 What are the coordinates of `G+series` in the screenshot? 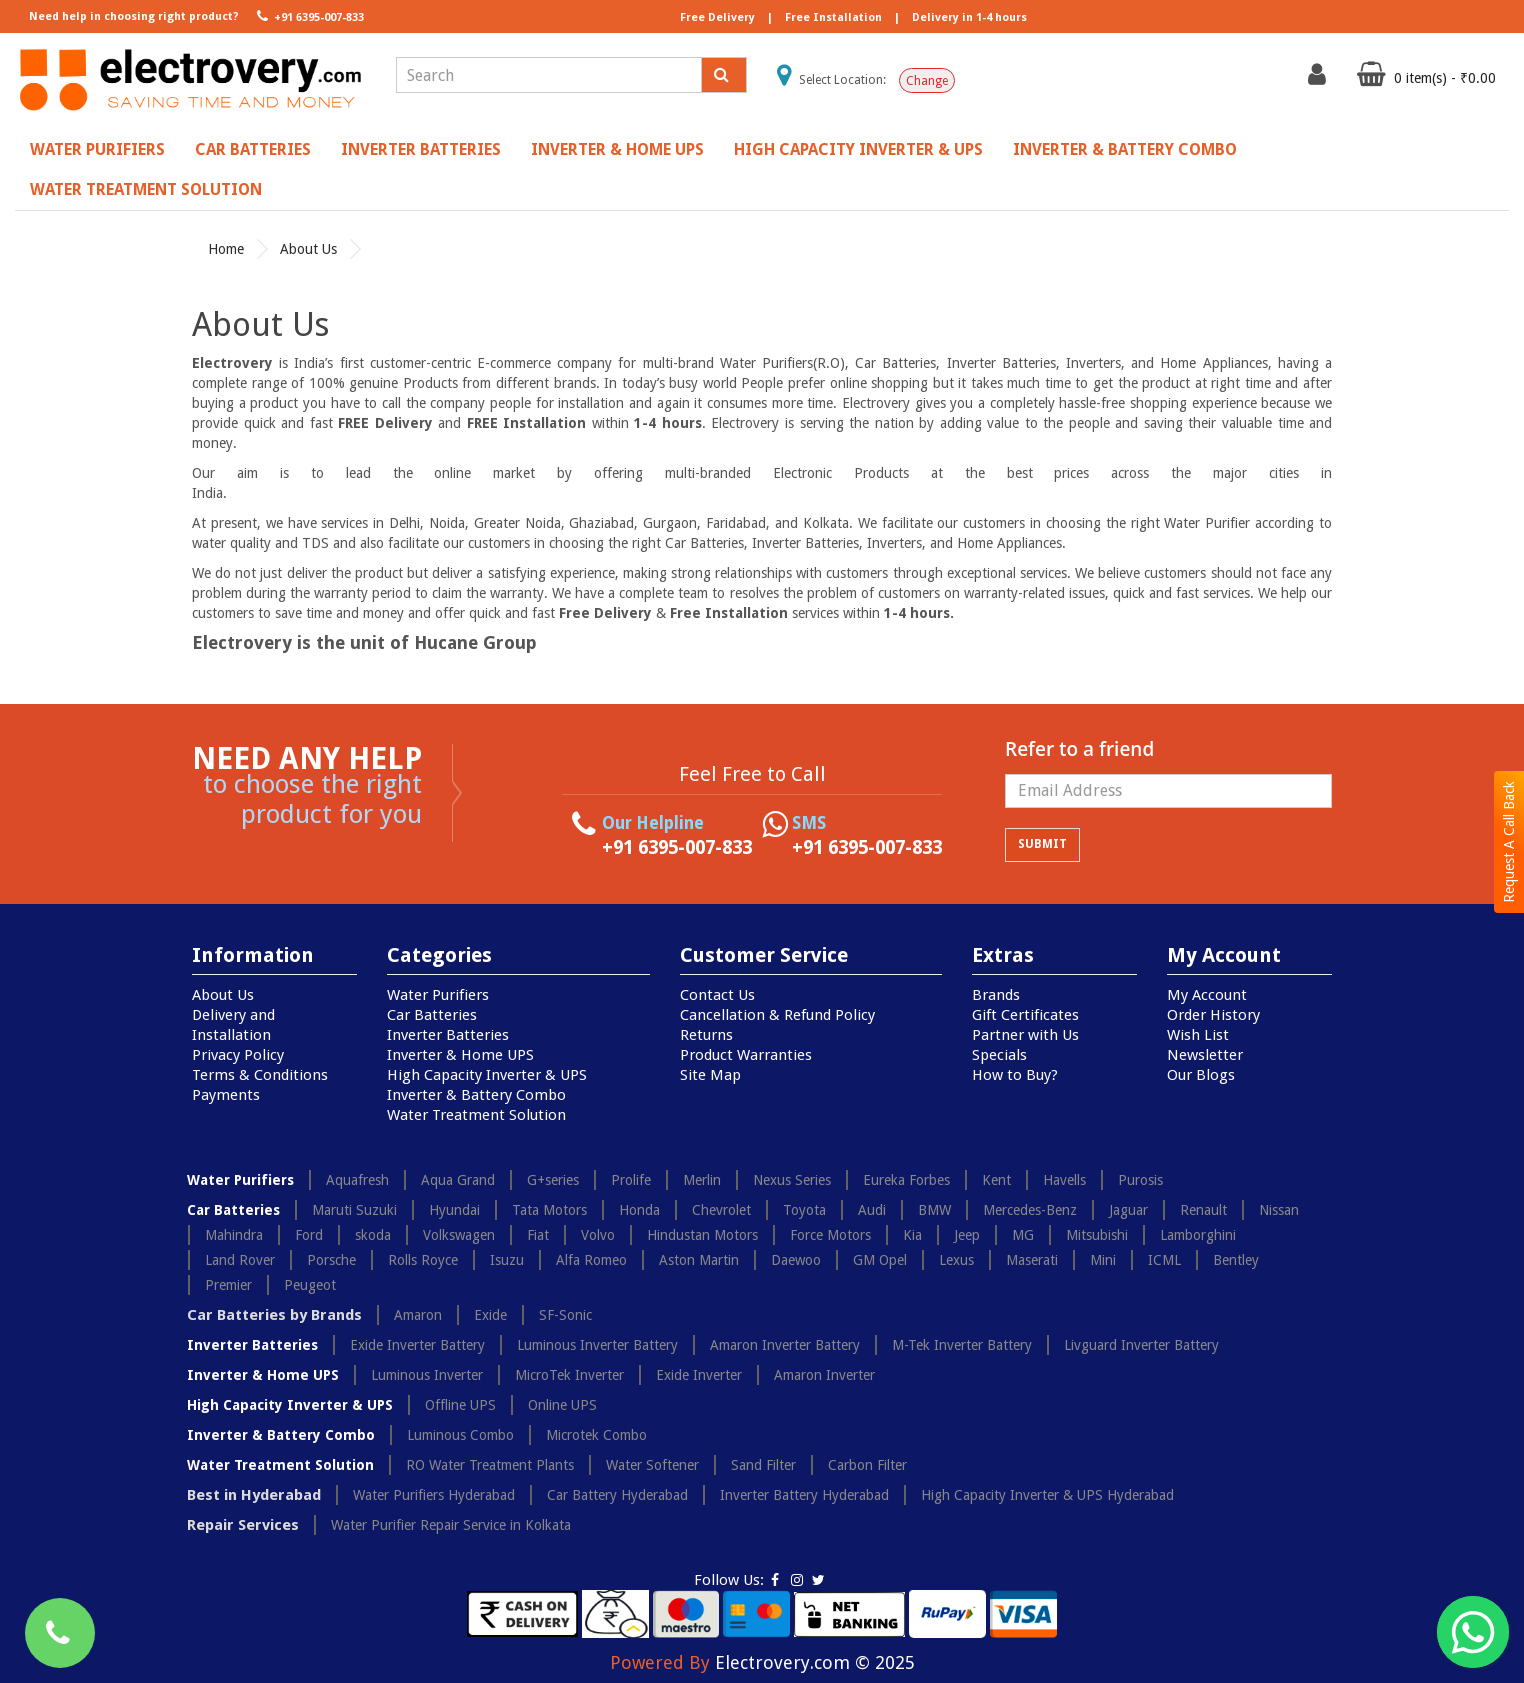 It's located at (553, 1180).